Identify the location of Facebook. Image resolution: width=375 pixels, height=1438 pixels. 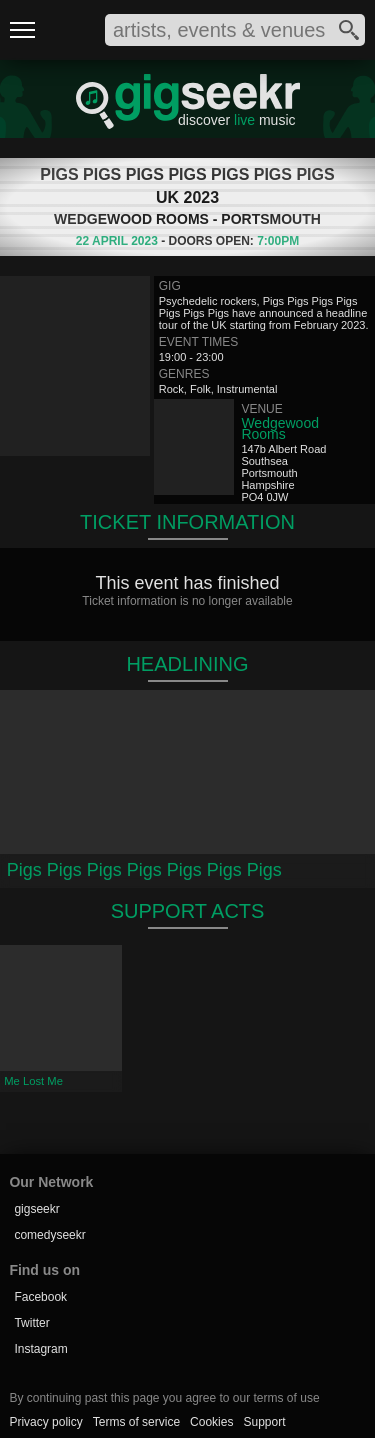
(40, 1297).